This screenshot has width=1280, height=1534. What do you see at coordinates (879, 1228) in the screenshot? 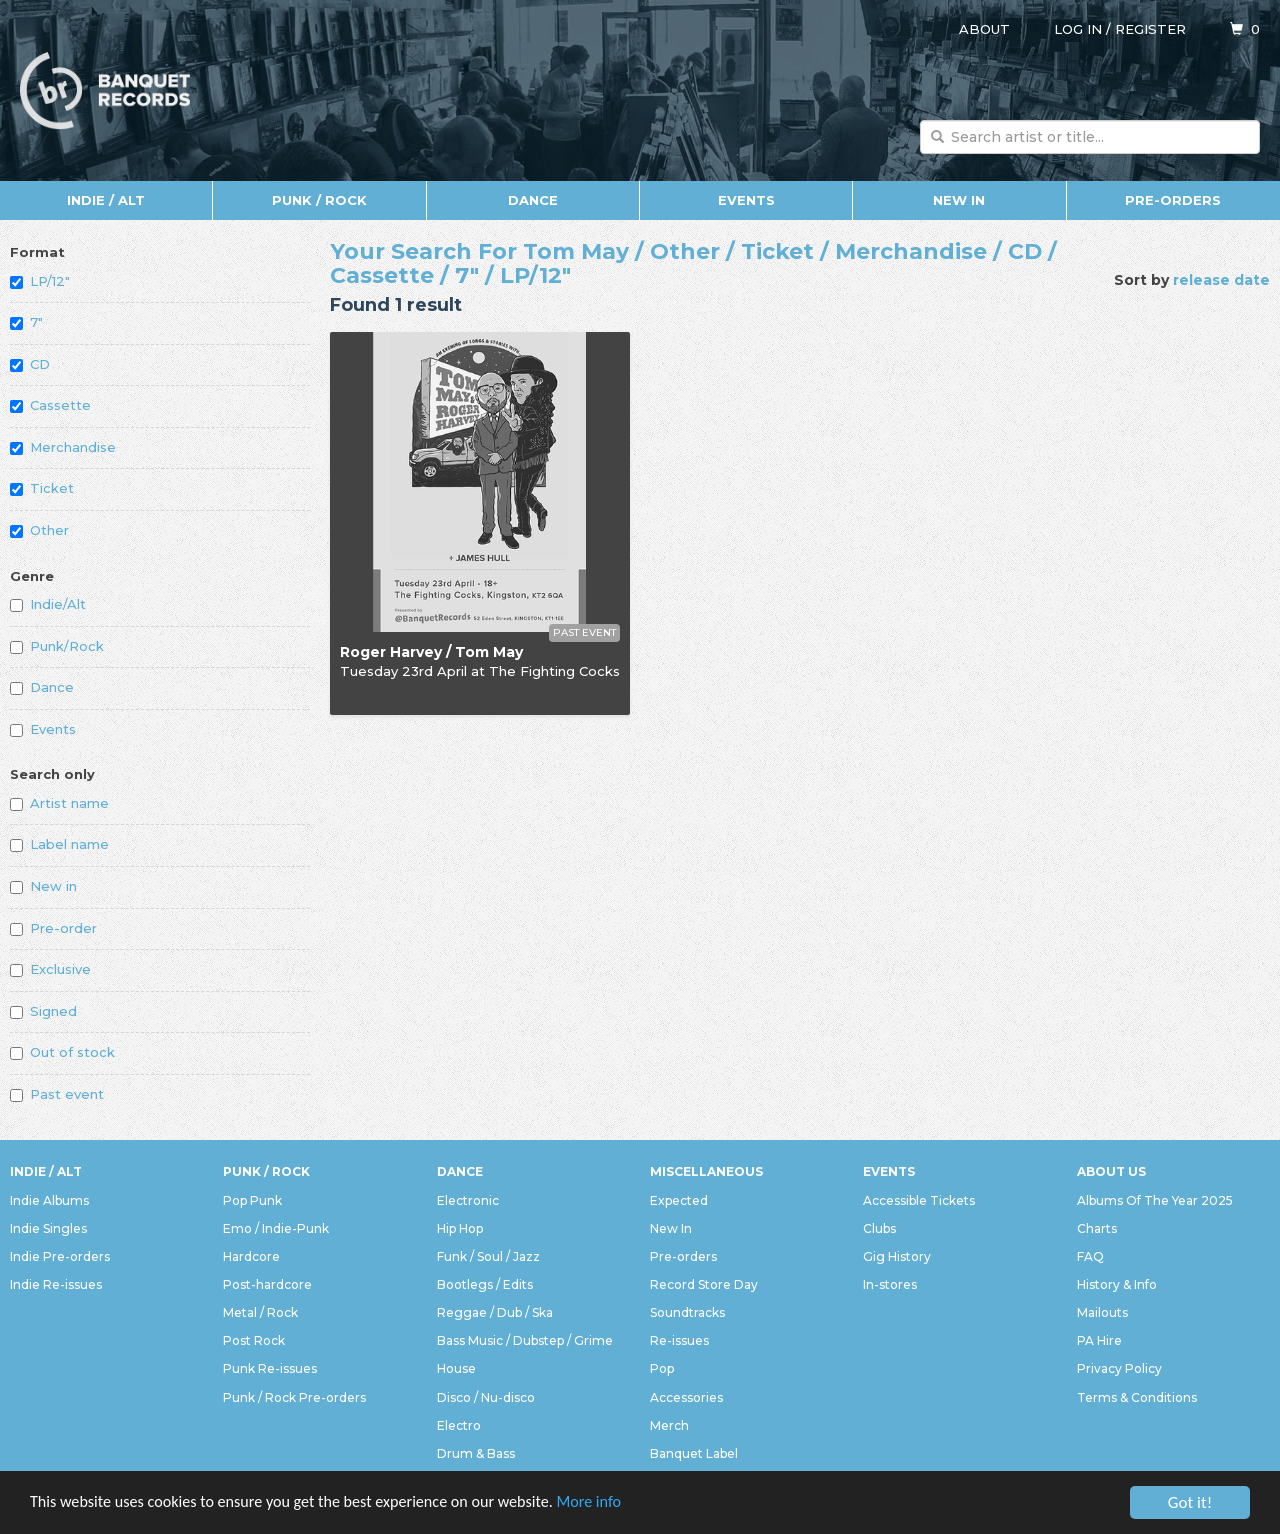
I see `Clubs` at bounding box center [879, 1228].